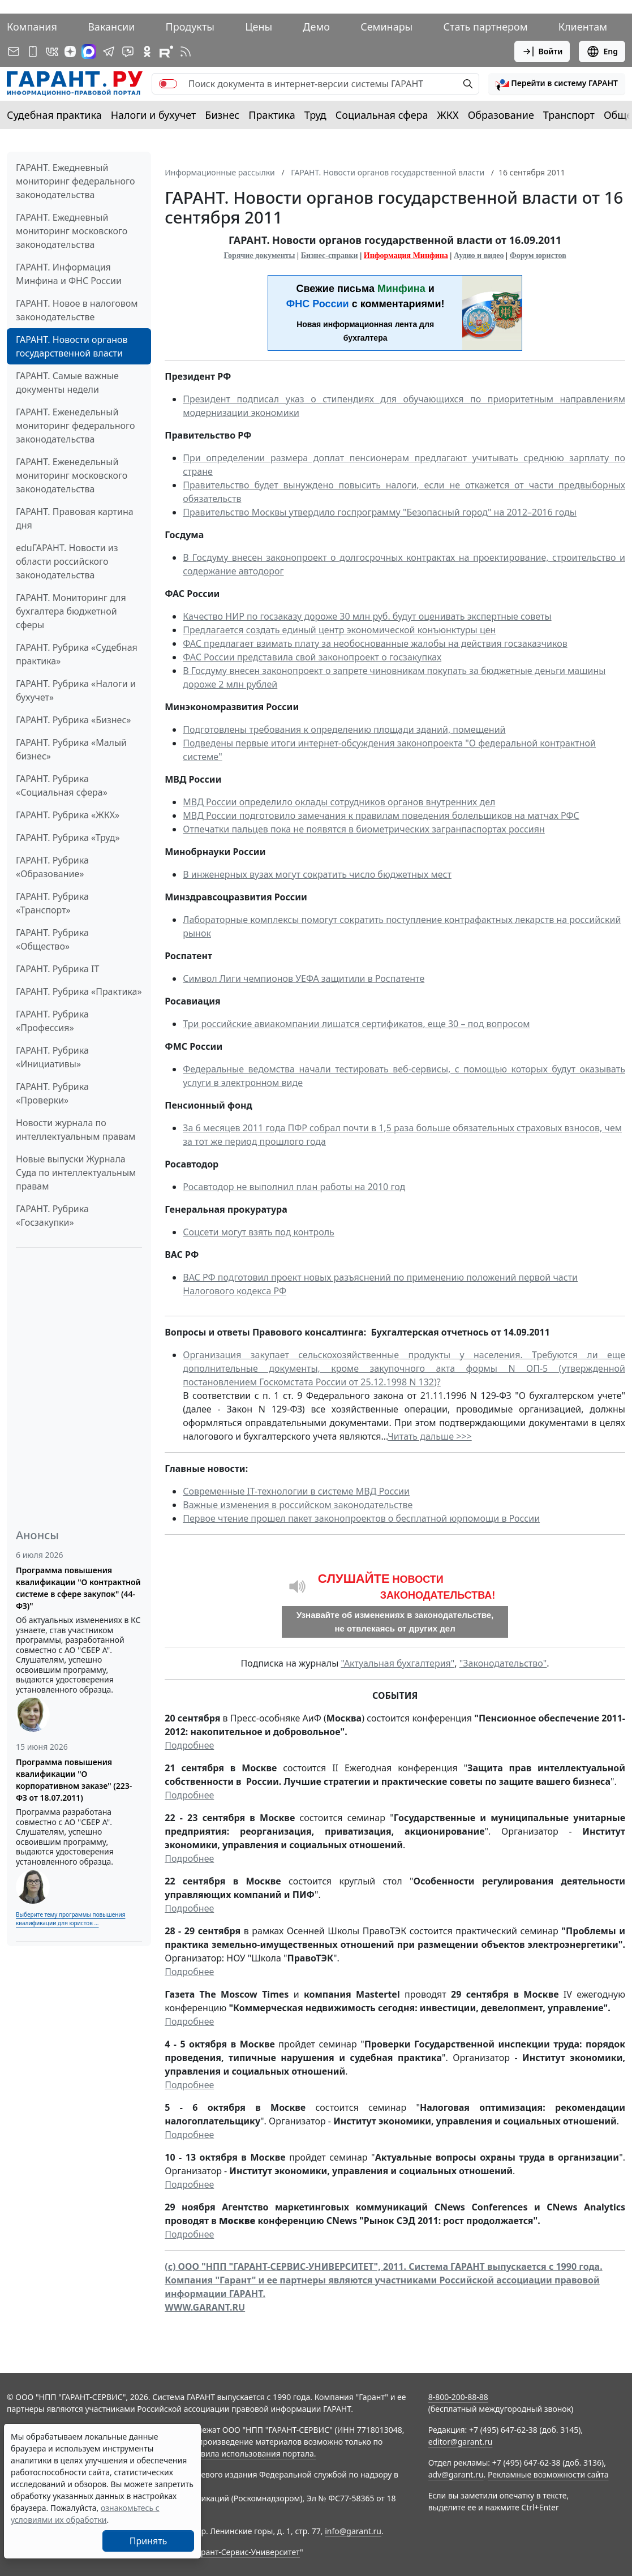 The image size is (632, 2576). What do you see at coordinates (52, 867) in the screenshot?
I see `ГАРАНТ. Рубрика «Образование»` at bounding box center [52, 867].